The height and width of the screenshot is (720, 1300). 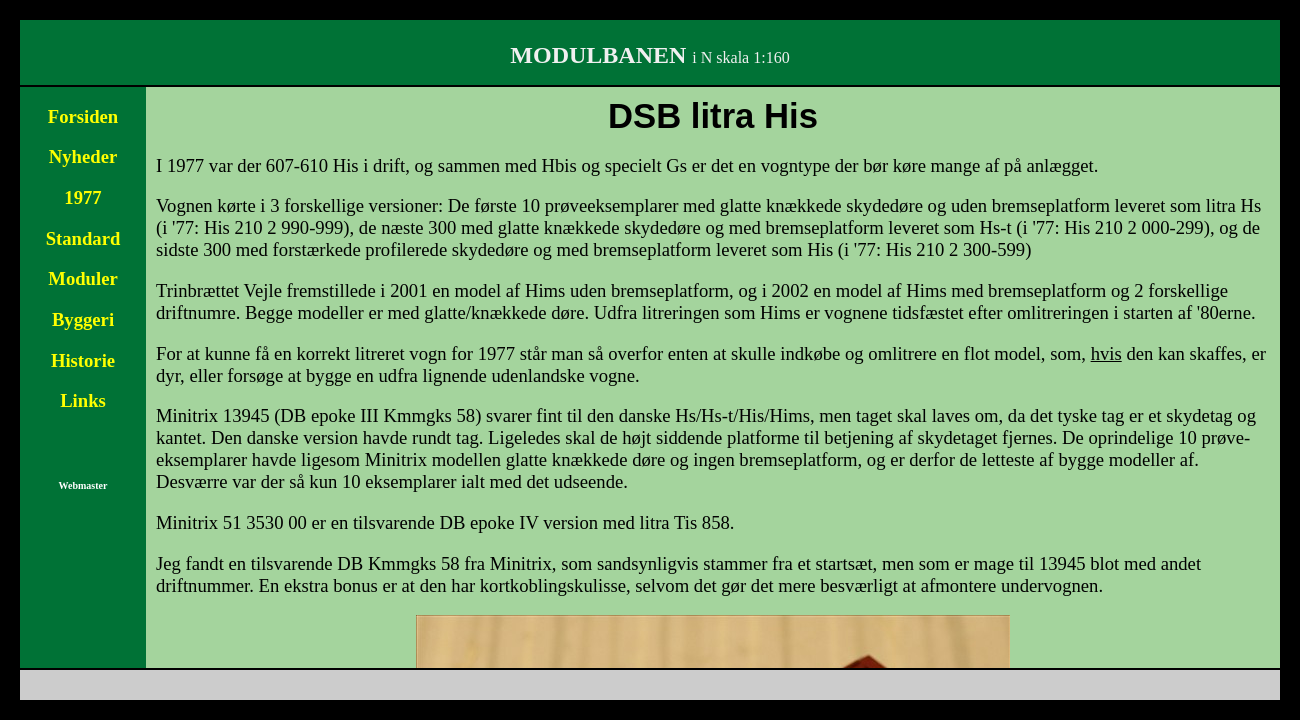 I want to click on Byggeri, so click(x=83, y=319).